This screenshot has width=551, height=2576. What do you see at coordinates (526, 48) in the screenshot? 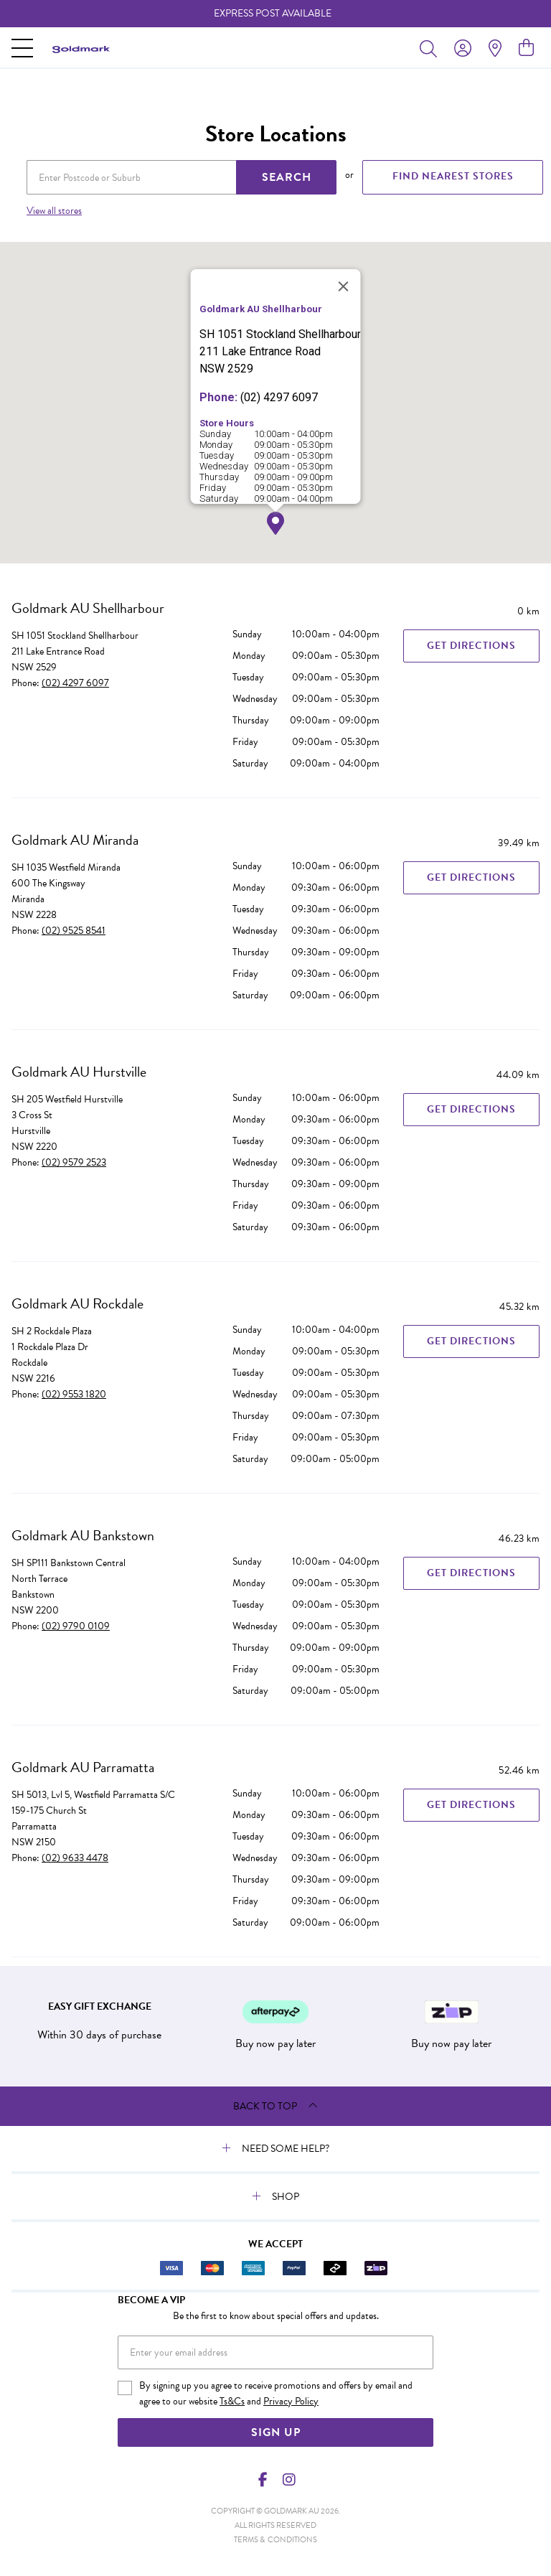
I see `[view cart]` at bounding box center [526, 48].